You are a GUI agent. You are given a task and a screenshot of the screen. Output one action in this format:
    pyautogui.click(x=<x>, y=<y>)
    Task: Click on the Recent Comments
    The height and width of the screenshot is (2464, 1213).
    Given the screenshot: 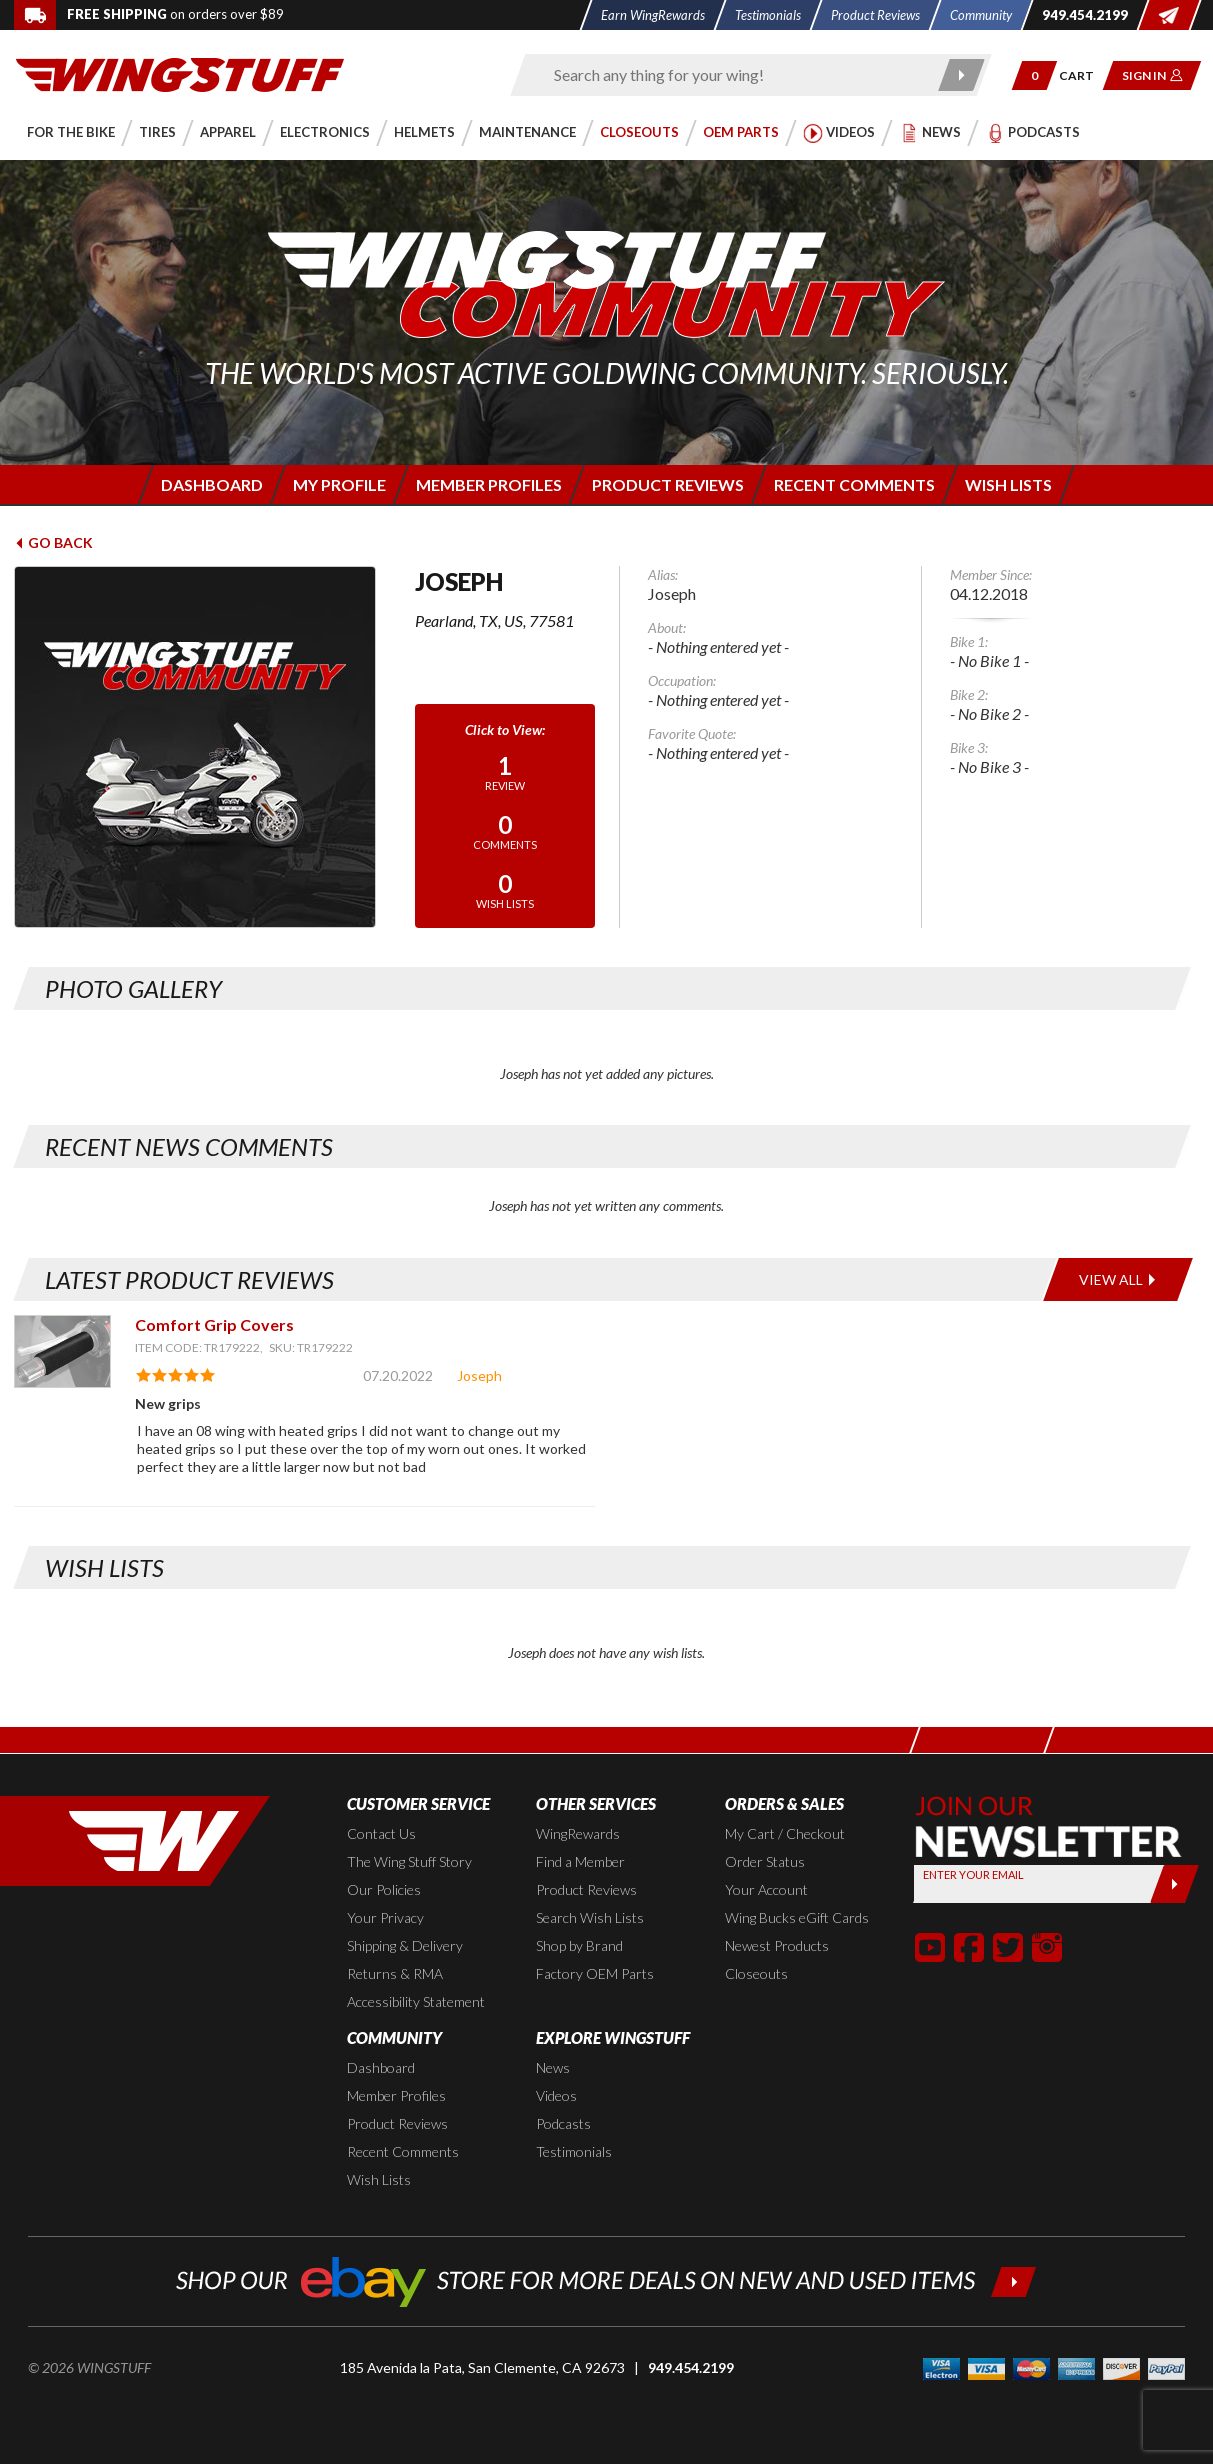 What is the action you would take?
    pyautogui.click(x=403, y=2151)
    